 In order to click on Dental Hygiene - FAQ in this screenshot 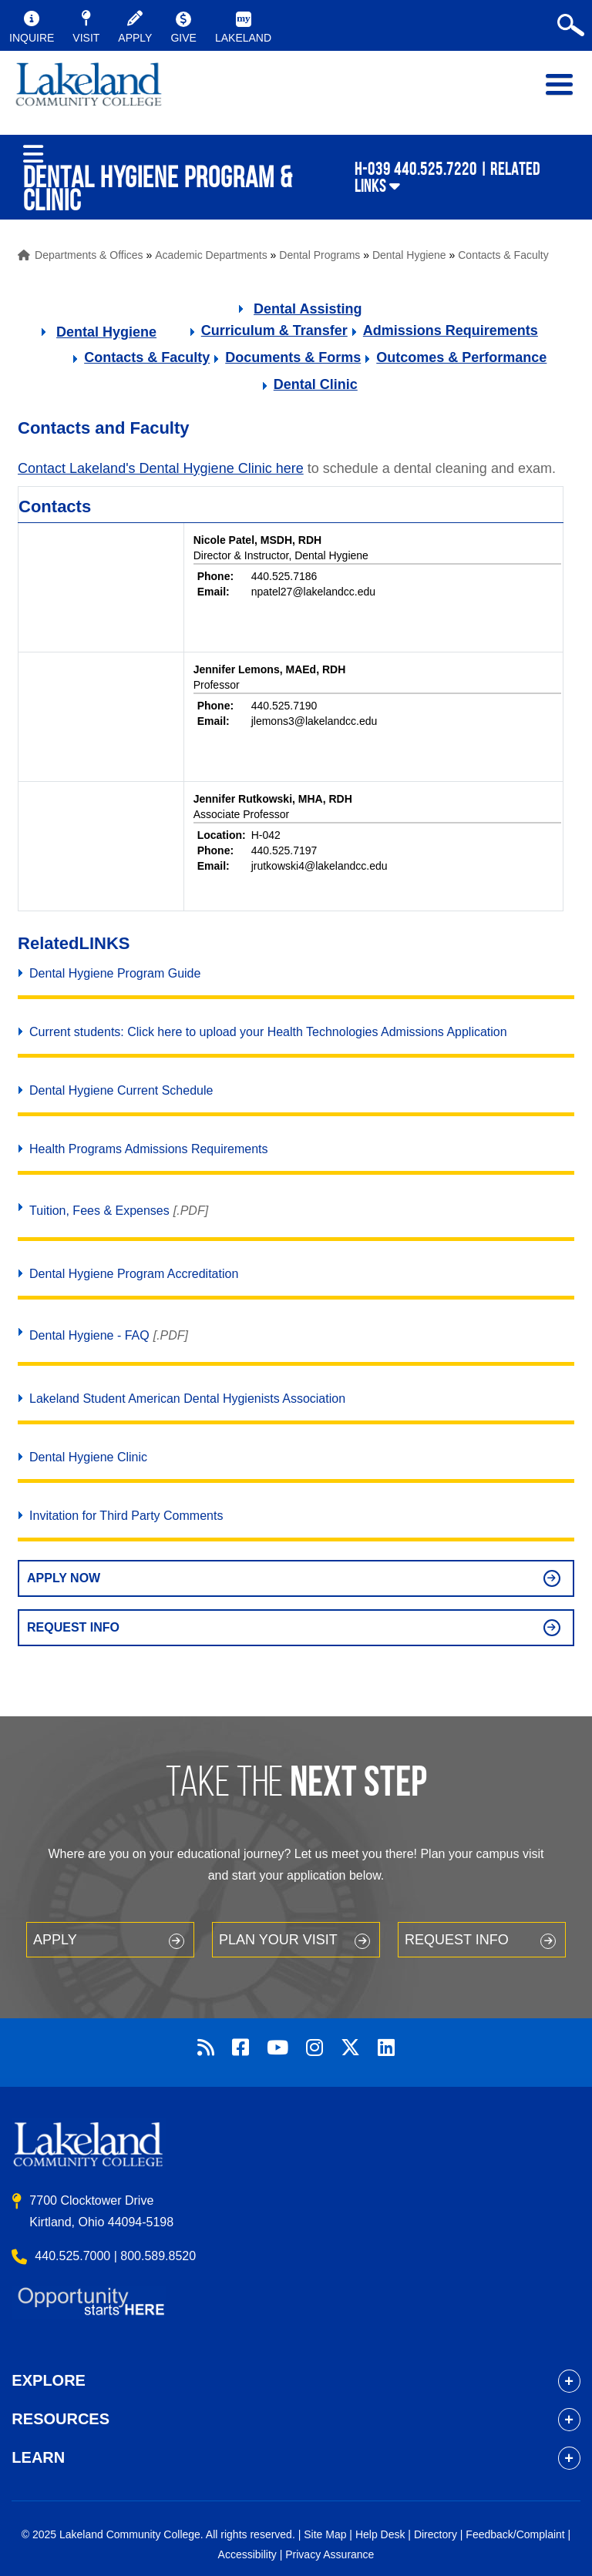, I will do `click(89, 1335)`.